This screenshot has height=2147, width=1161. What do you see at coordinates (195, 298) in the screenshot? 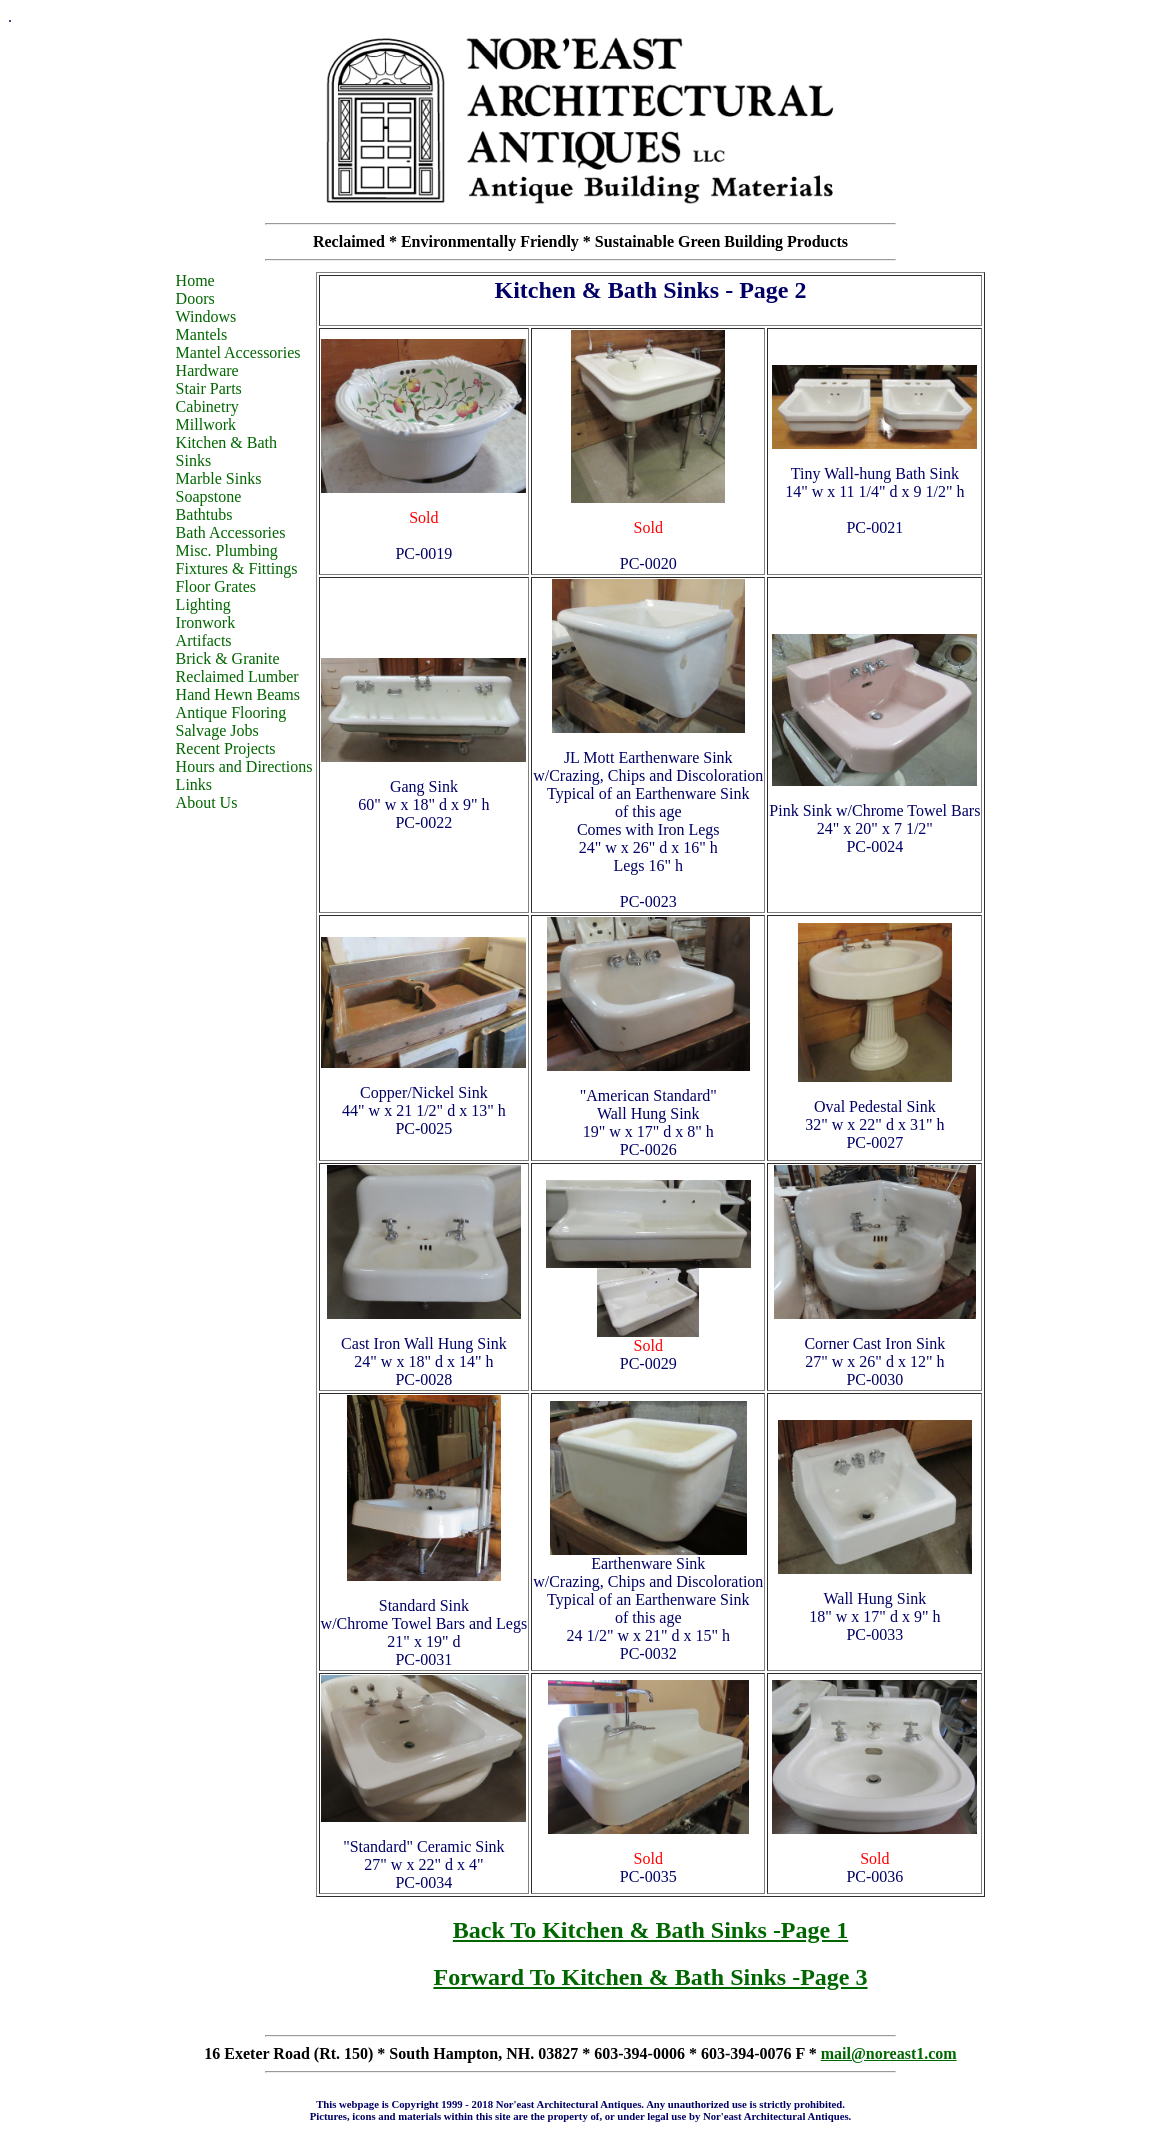
I see `Doors` at bounding box center [195, 298].